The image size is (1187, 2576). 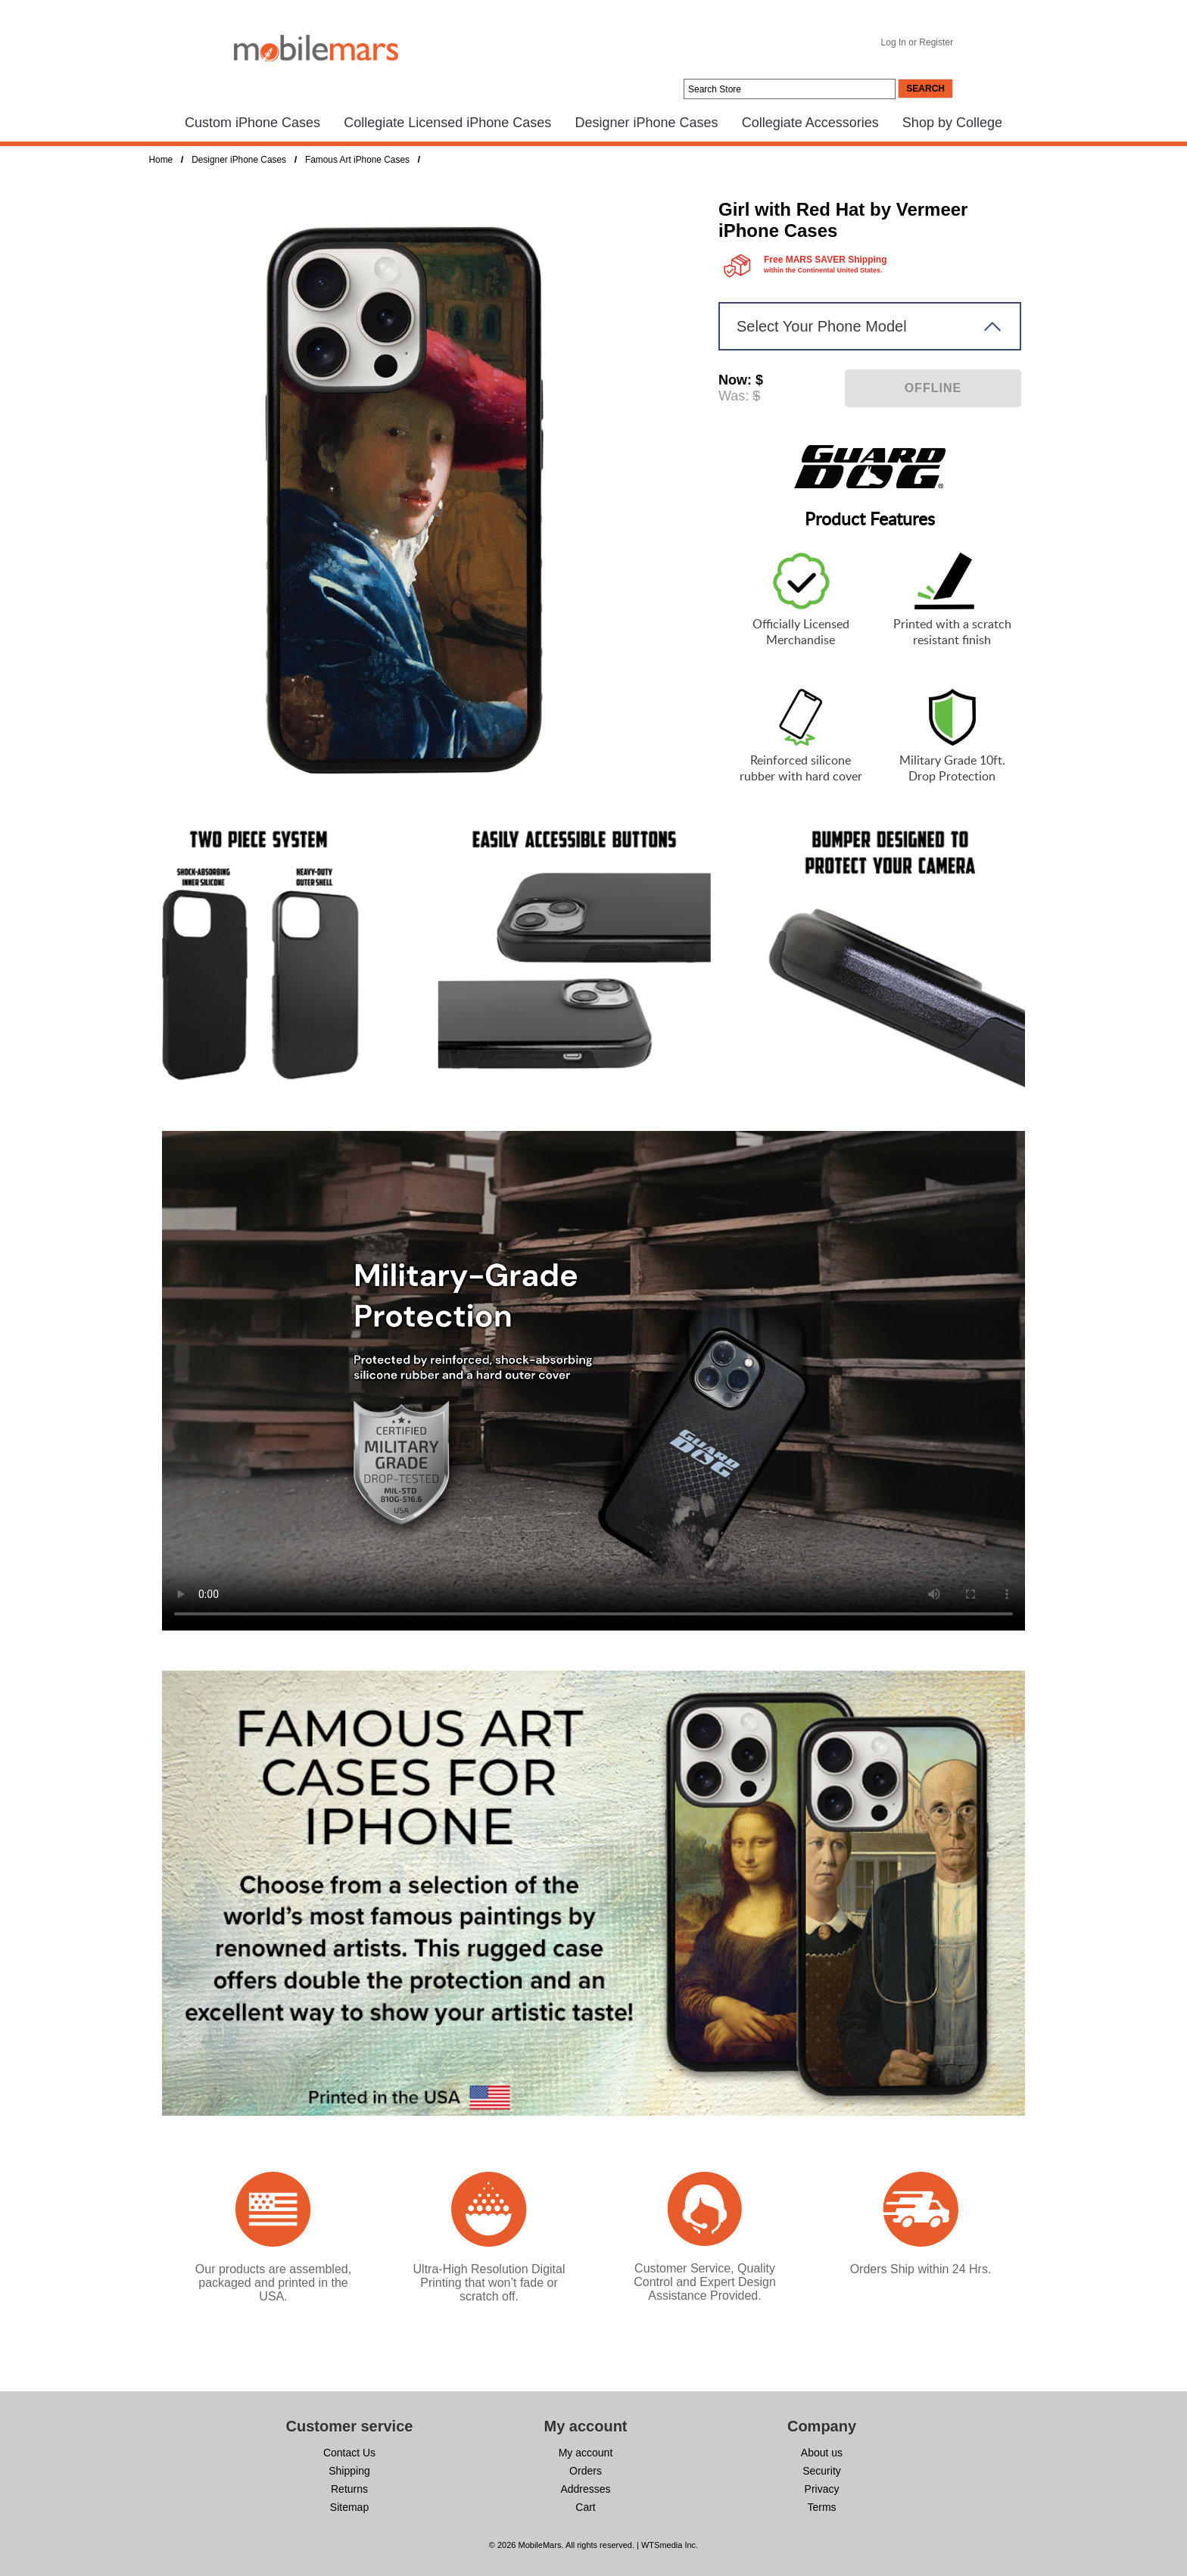 What do you see at coordinates (349, 2489) in the screenshot?
I see `Returns` at bounding box center [349, 2489].